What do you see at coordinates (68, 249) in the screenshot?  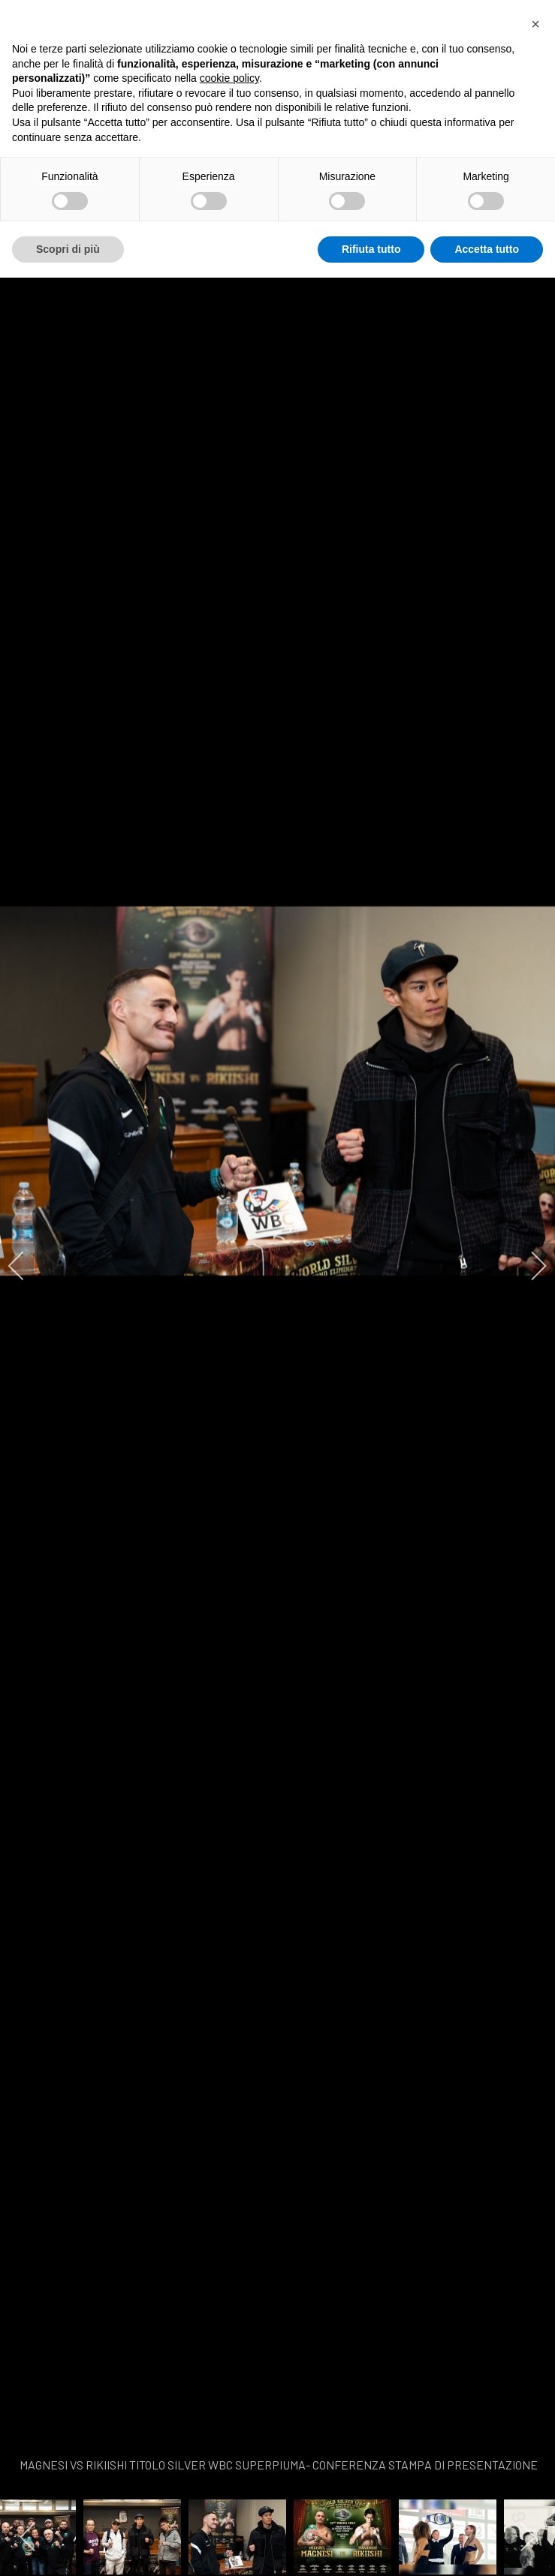 I see `Scopri di più [button]` at bounding box center [68, 249].